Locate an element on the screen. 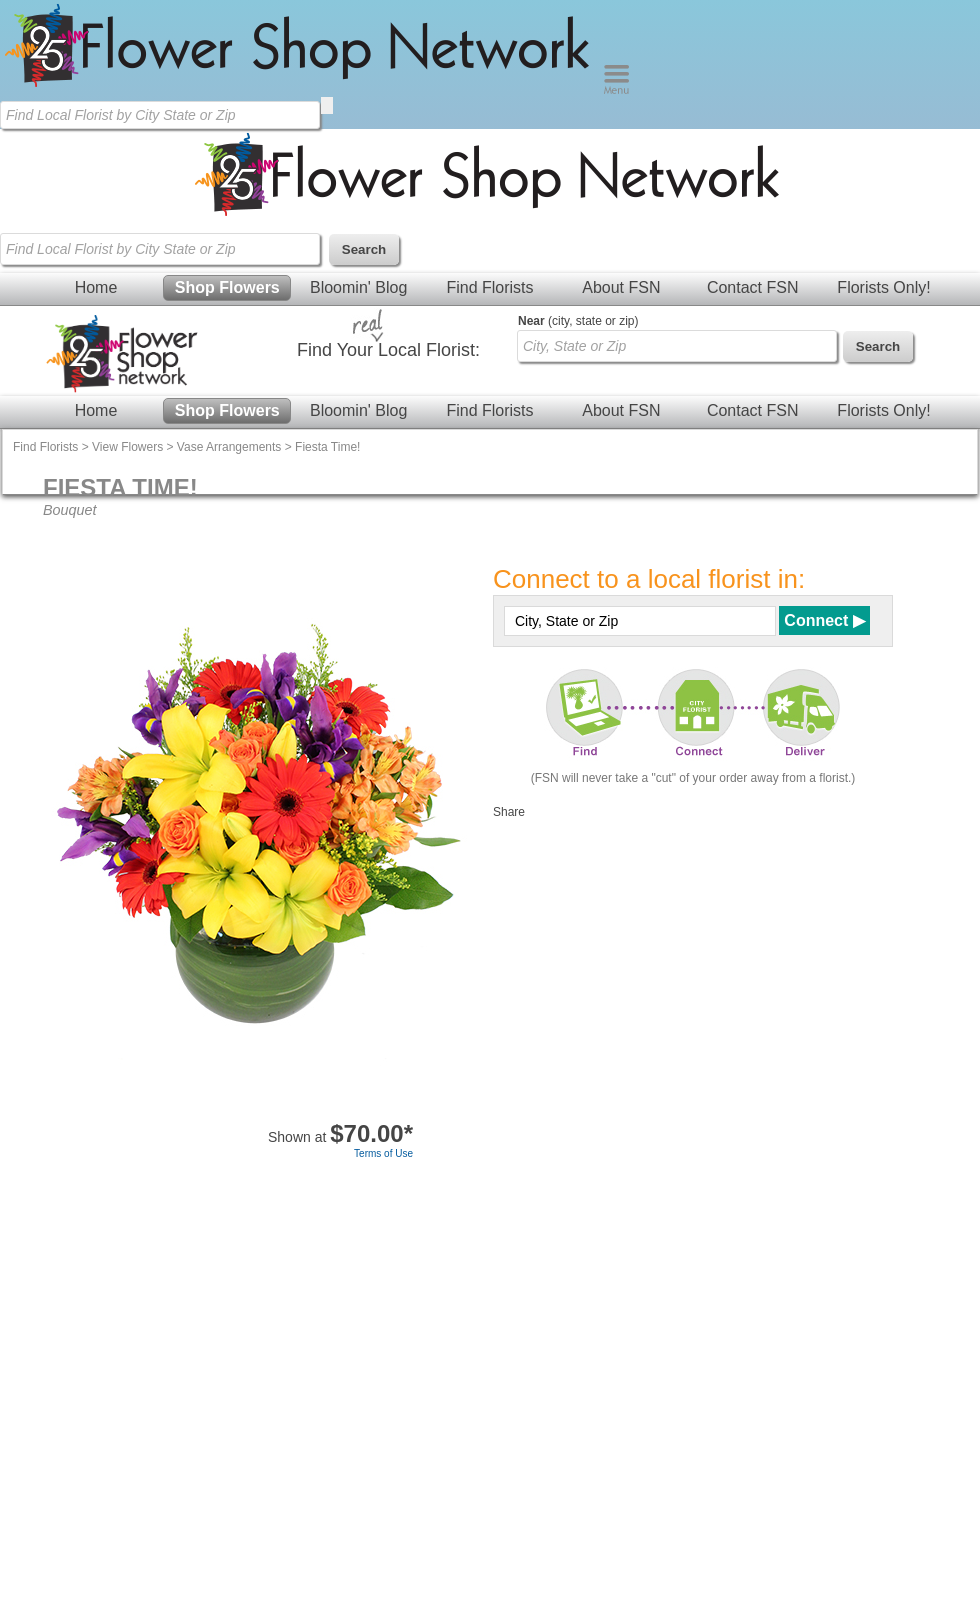  [Home Page] is located at coordinates (301, 90).